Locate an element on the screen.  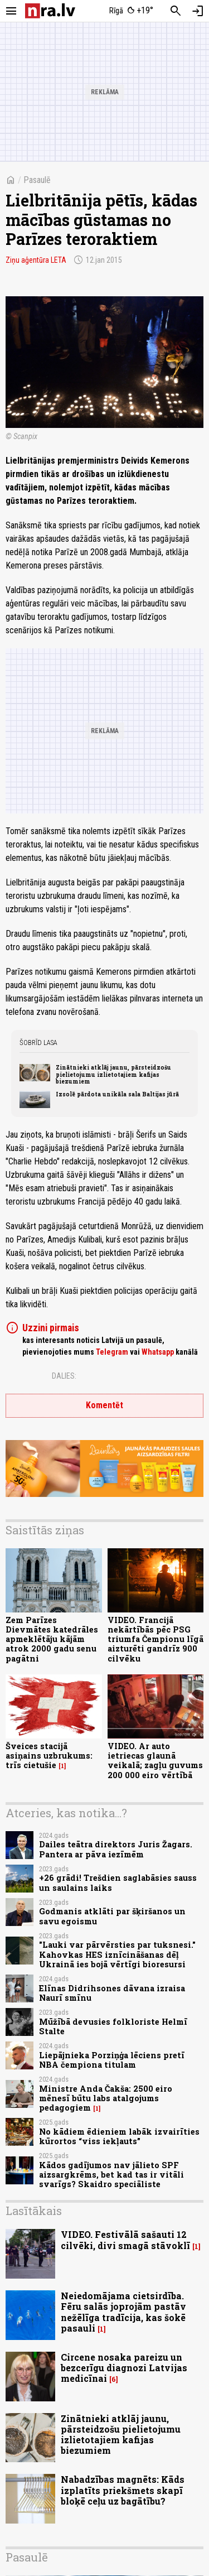
Liepājnieka Porziņģa lēciens pretī NBA čempiona titulam is located at coordinates (111, 2060).